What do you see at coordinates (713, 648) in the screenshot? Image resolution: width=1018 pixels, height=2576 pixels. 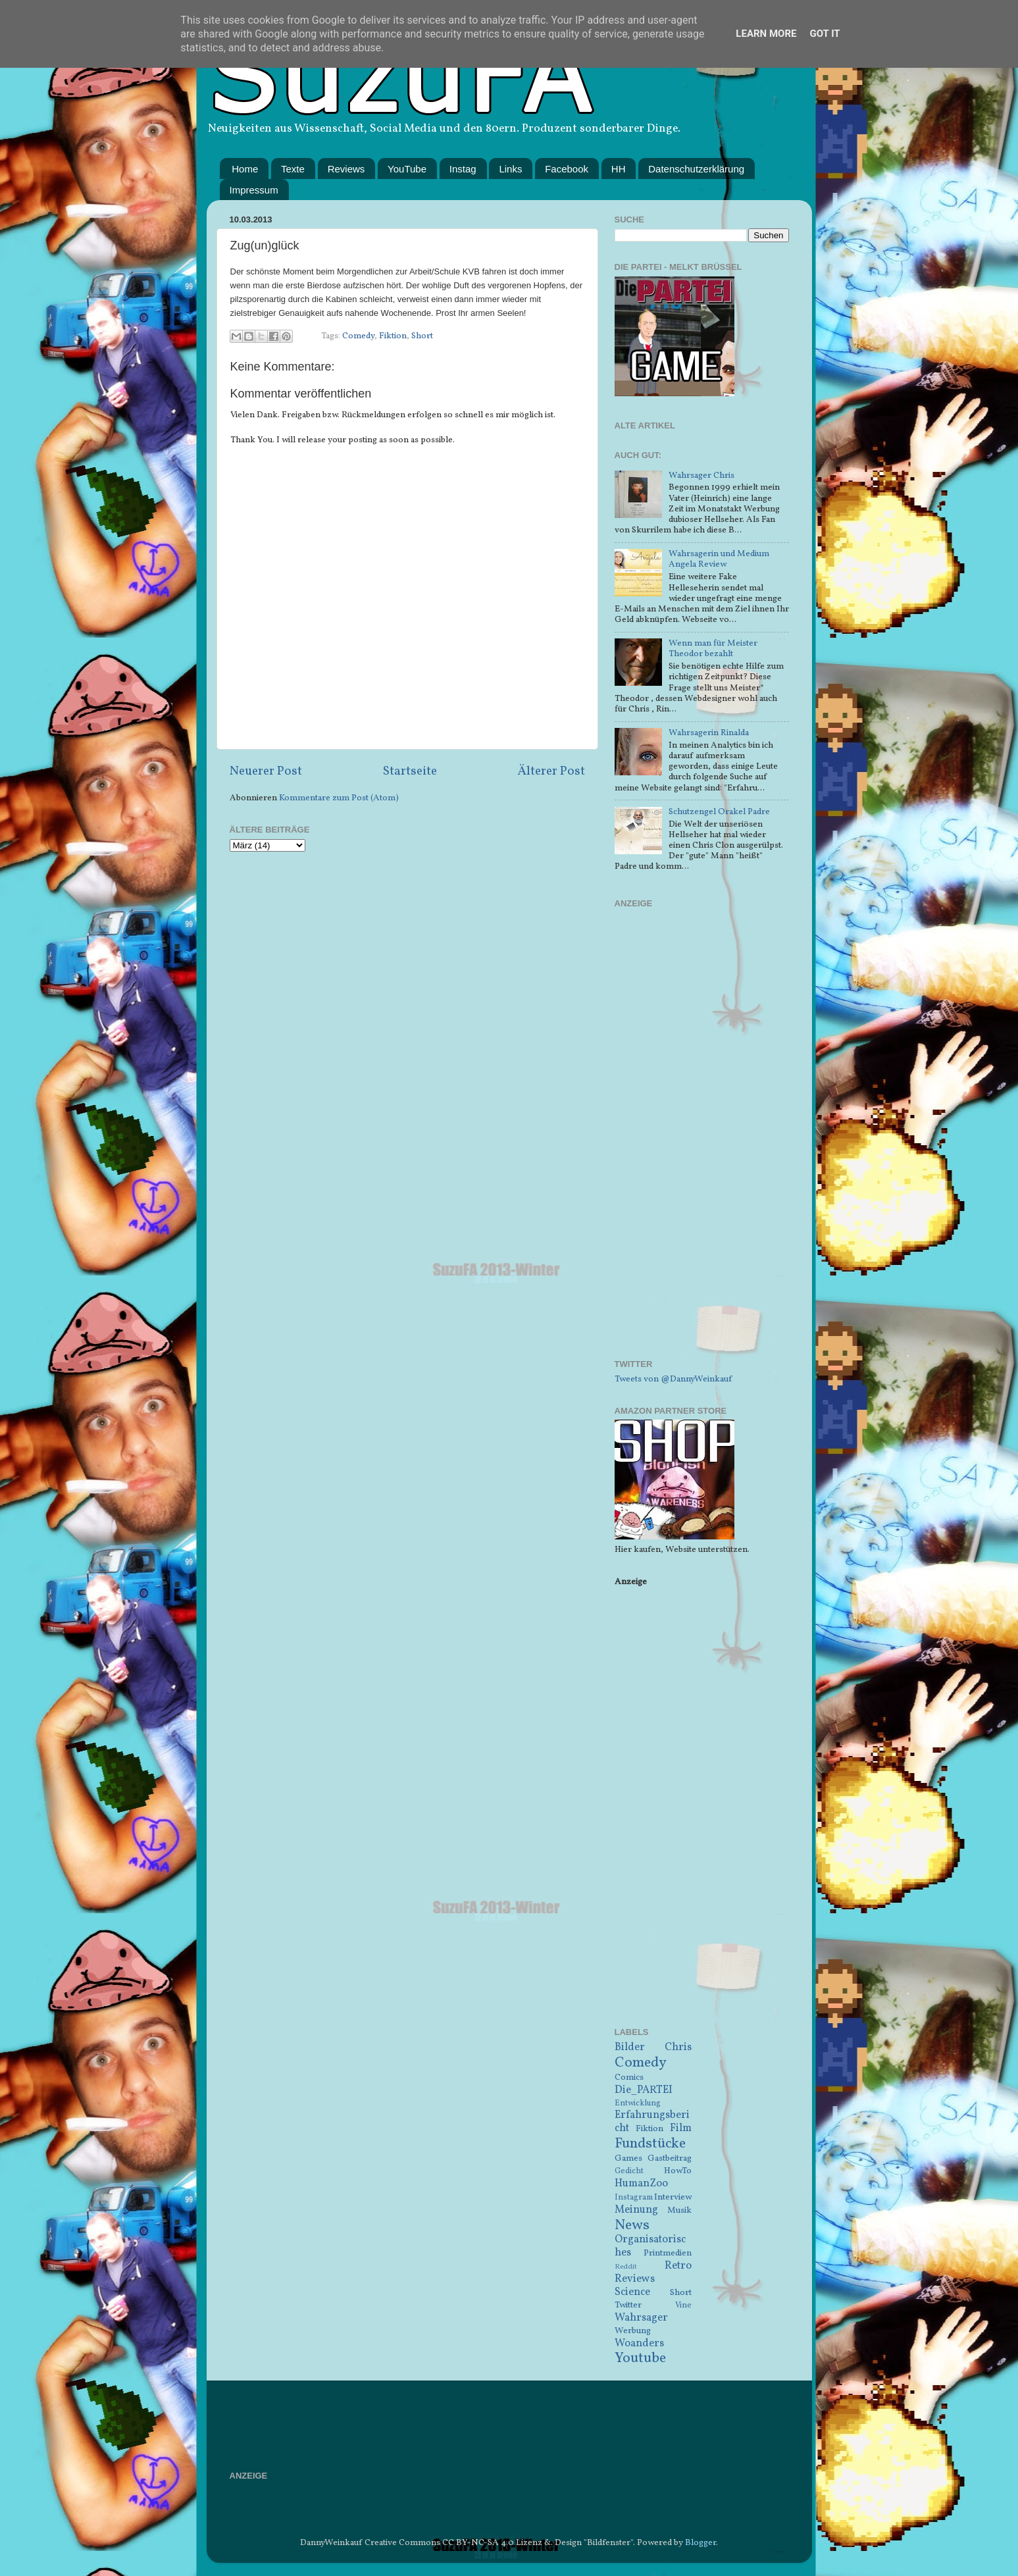 I see `Wenn man für Meister Theodor bezahlt` at bounding box center [713, 648].